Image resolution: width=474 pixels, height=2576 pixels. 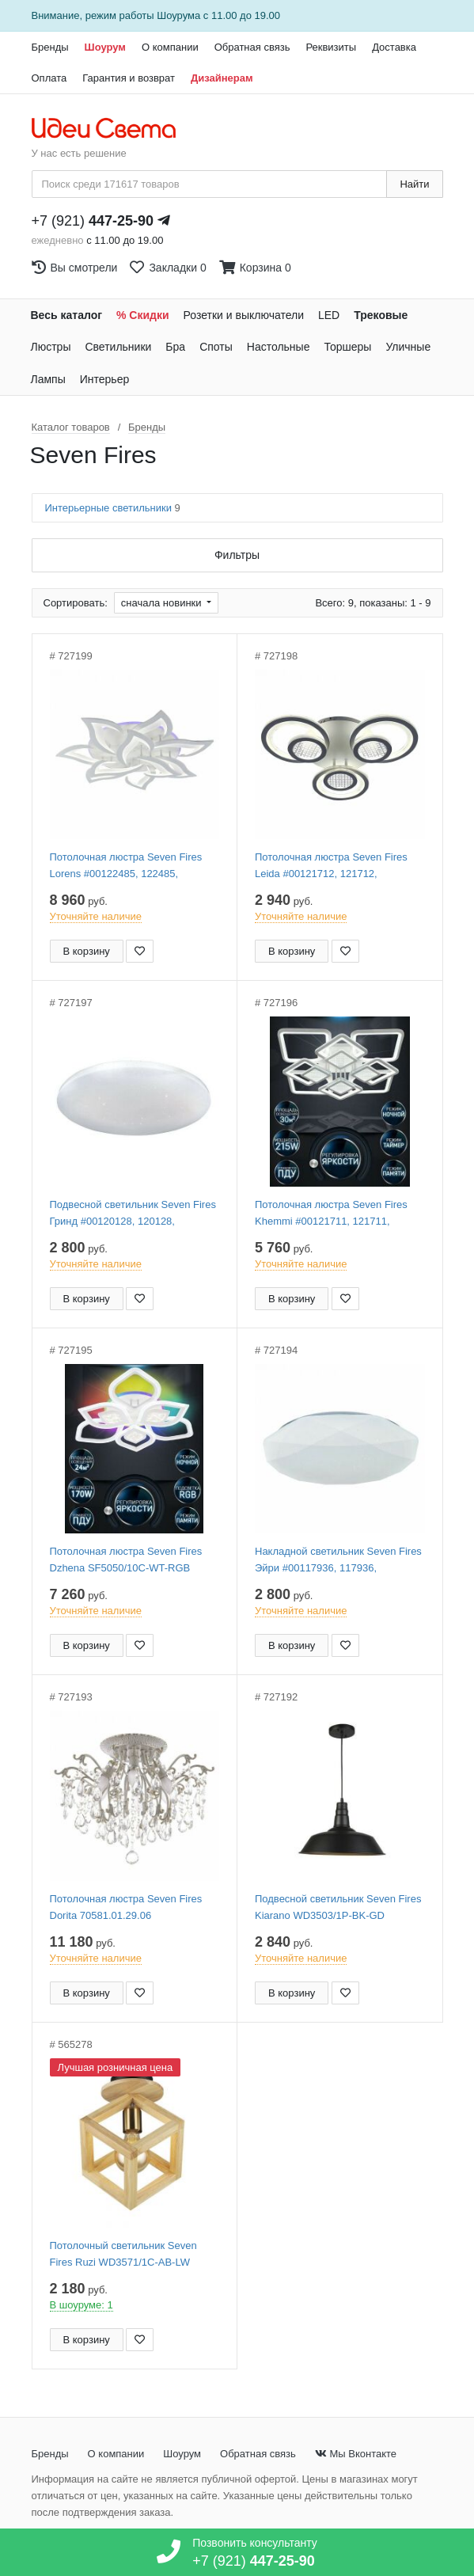 What do you see at coordinates (128, 78) in the screenshot?
I see `Гарантия и возврат` at bounding box center [128, 78].